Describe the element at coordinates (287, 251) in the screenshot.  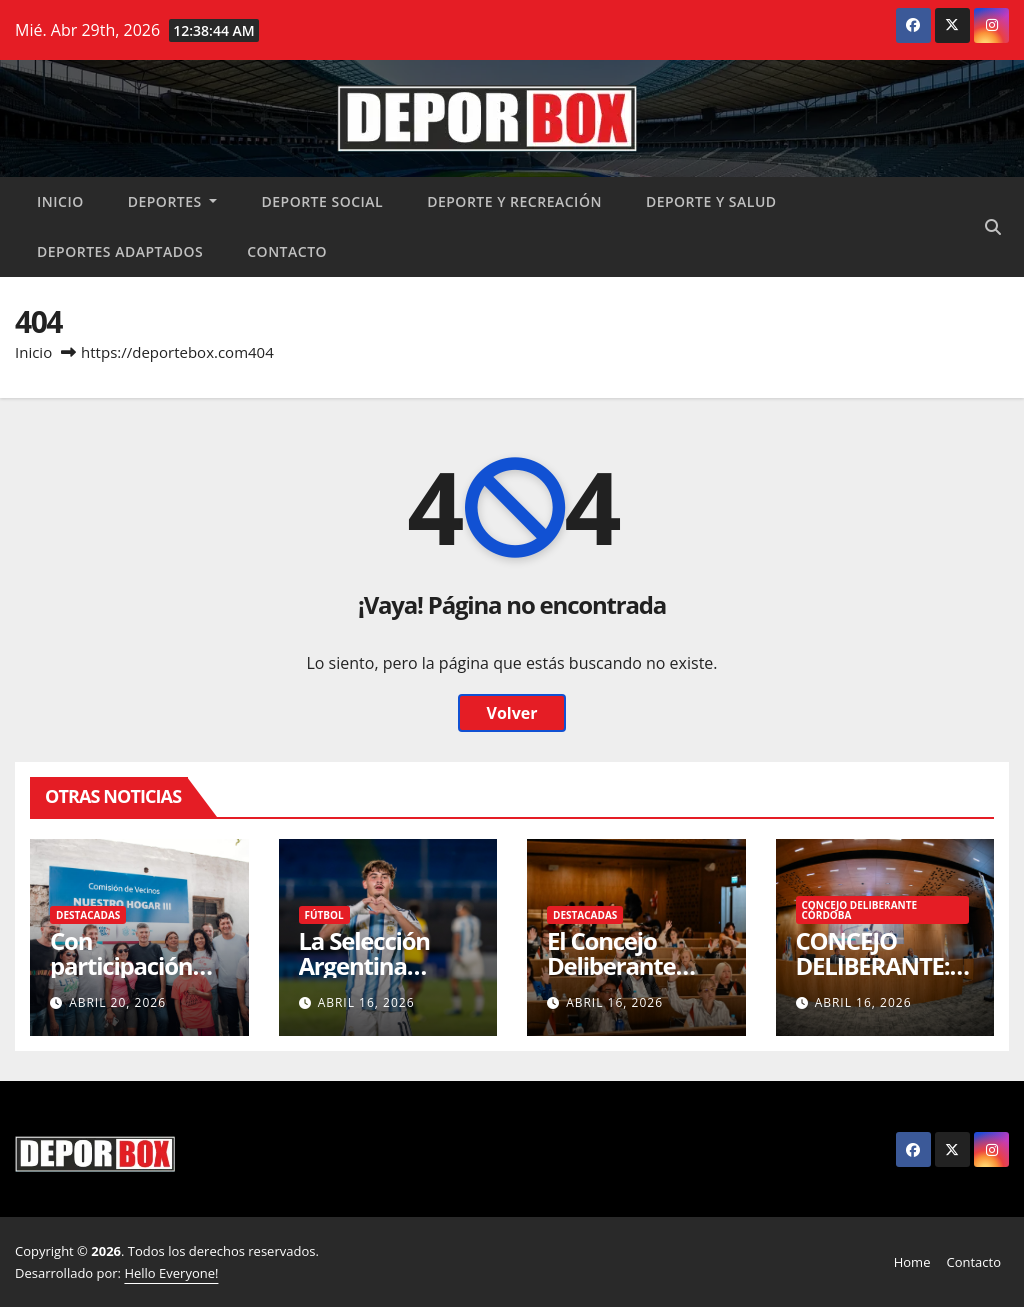
I see `Contacto` at that location.